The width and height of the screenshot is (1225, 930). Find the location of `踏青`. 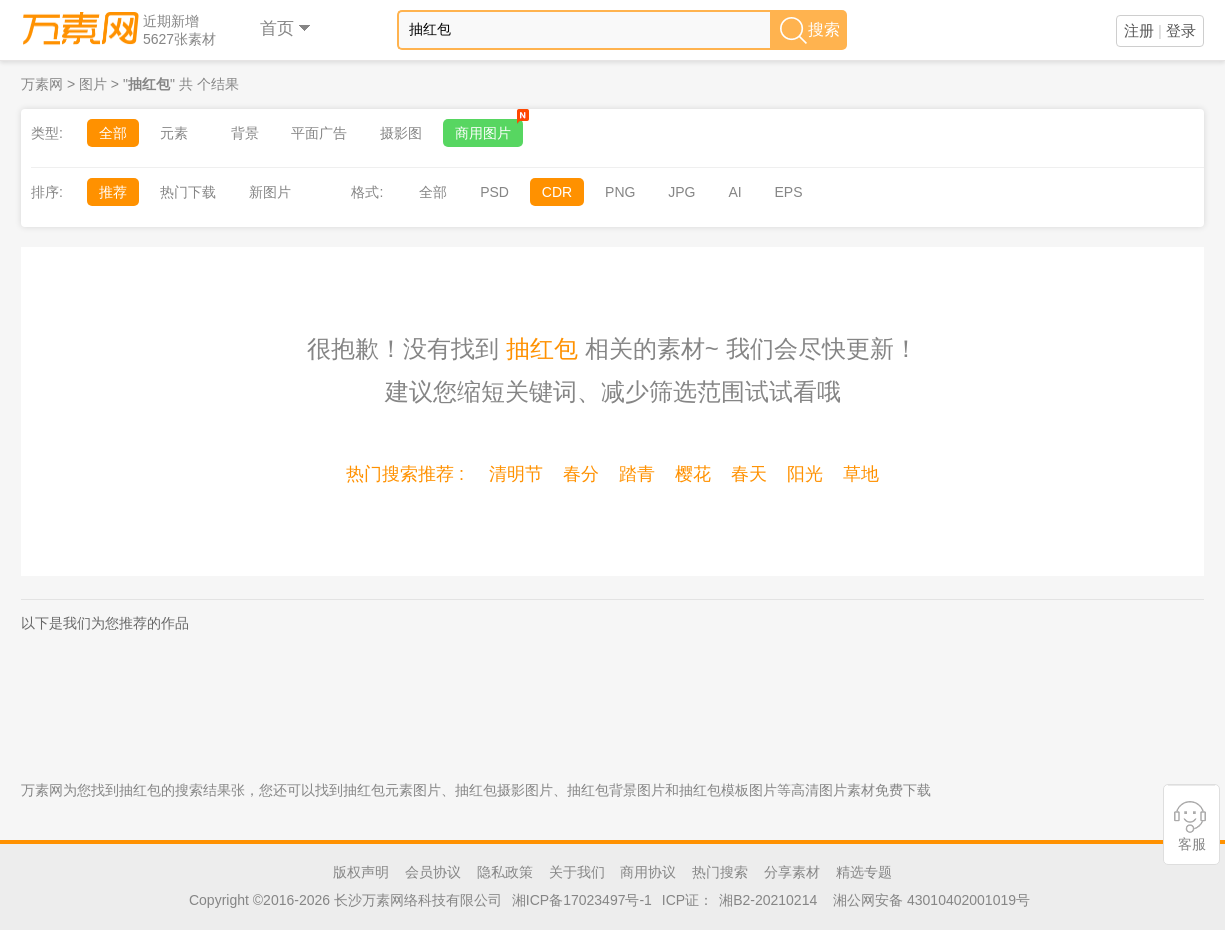

踏青 is located at coordinates (637, 474).